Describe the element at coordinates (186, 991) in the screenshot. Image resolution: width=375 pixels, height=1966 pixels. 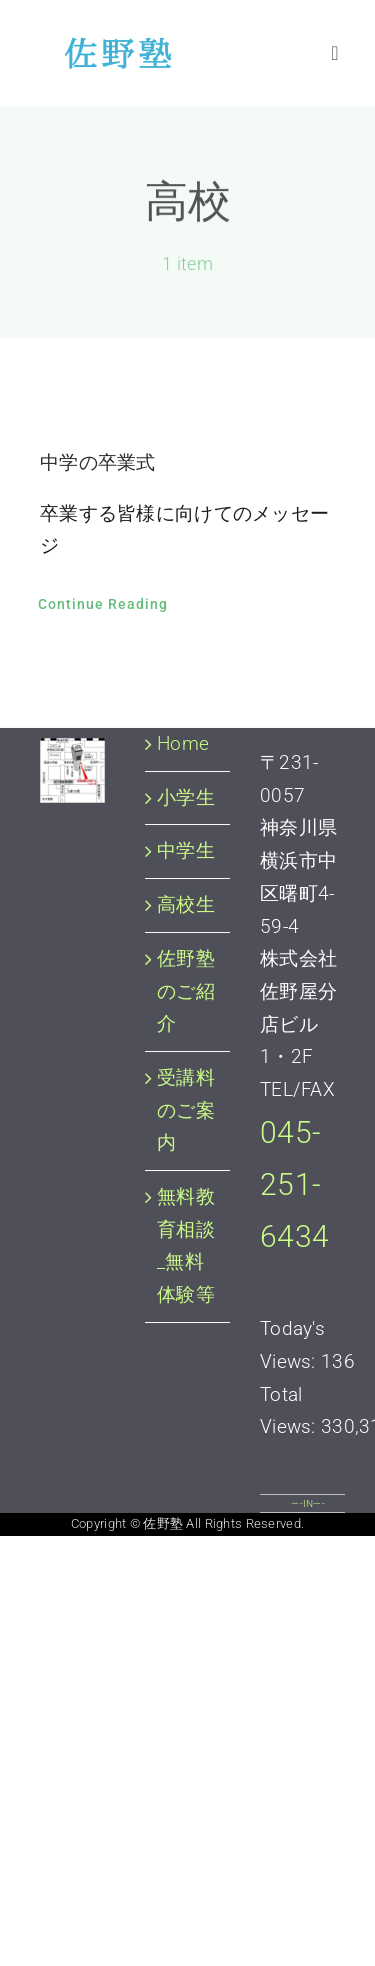
I see `佐野塾のご紹介` at that location.